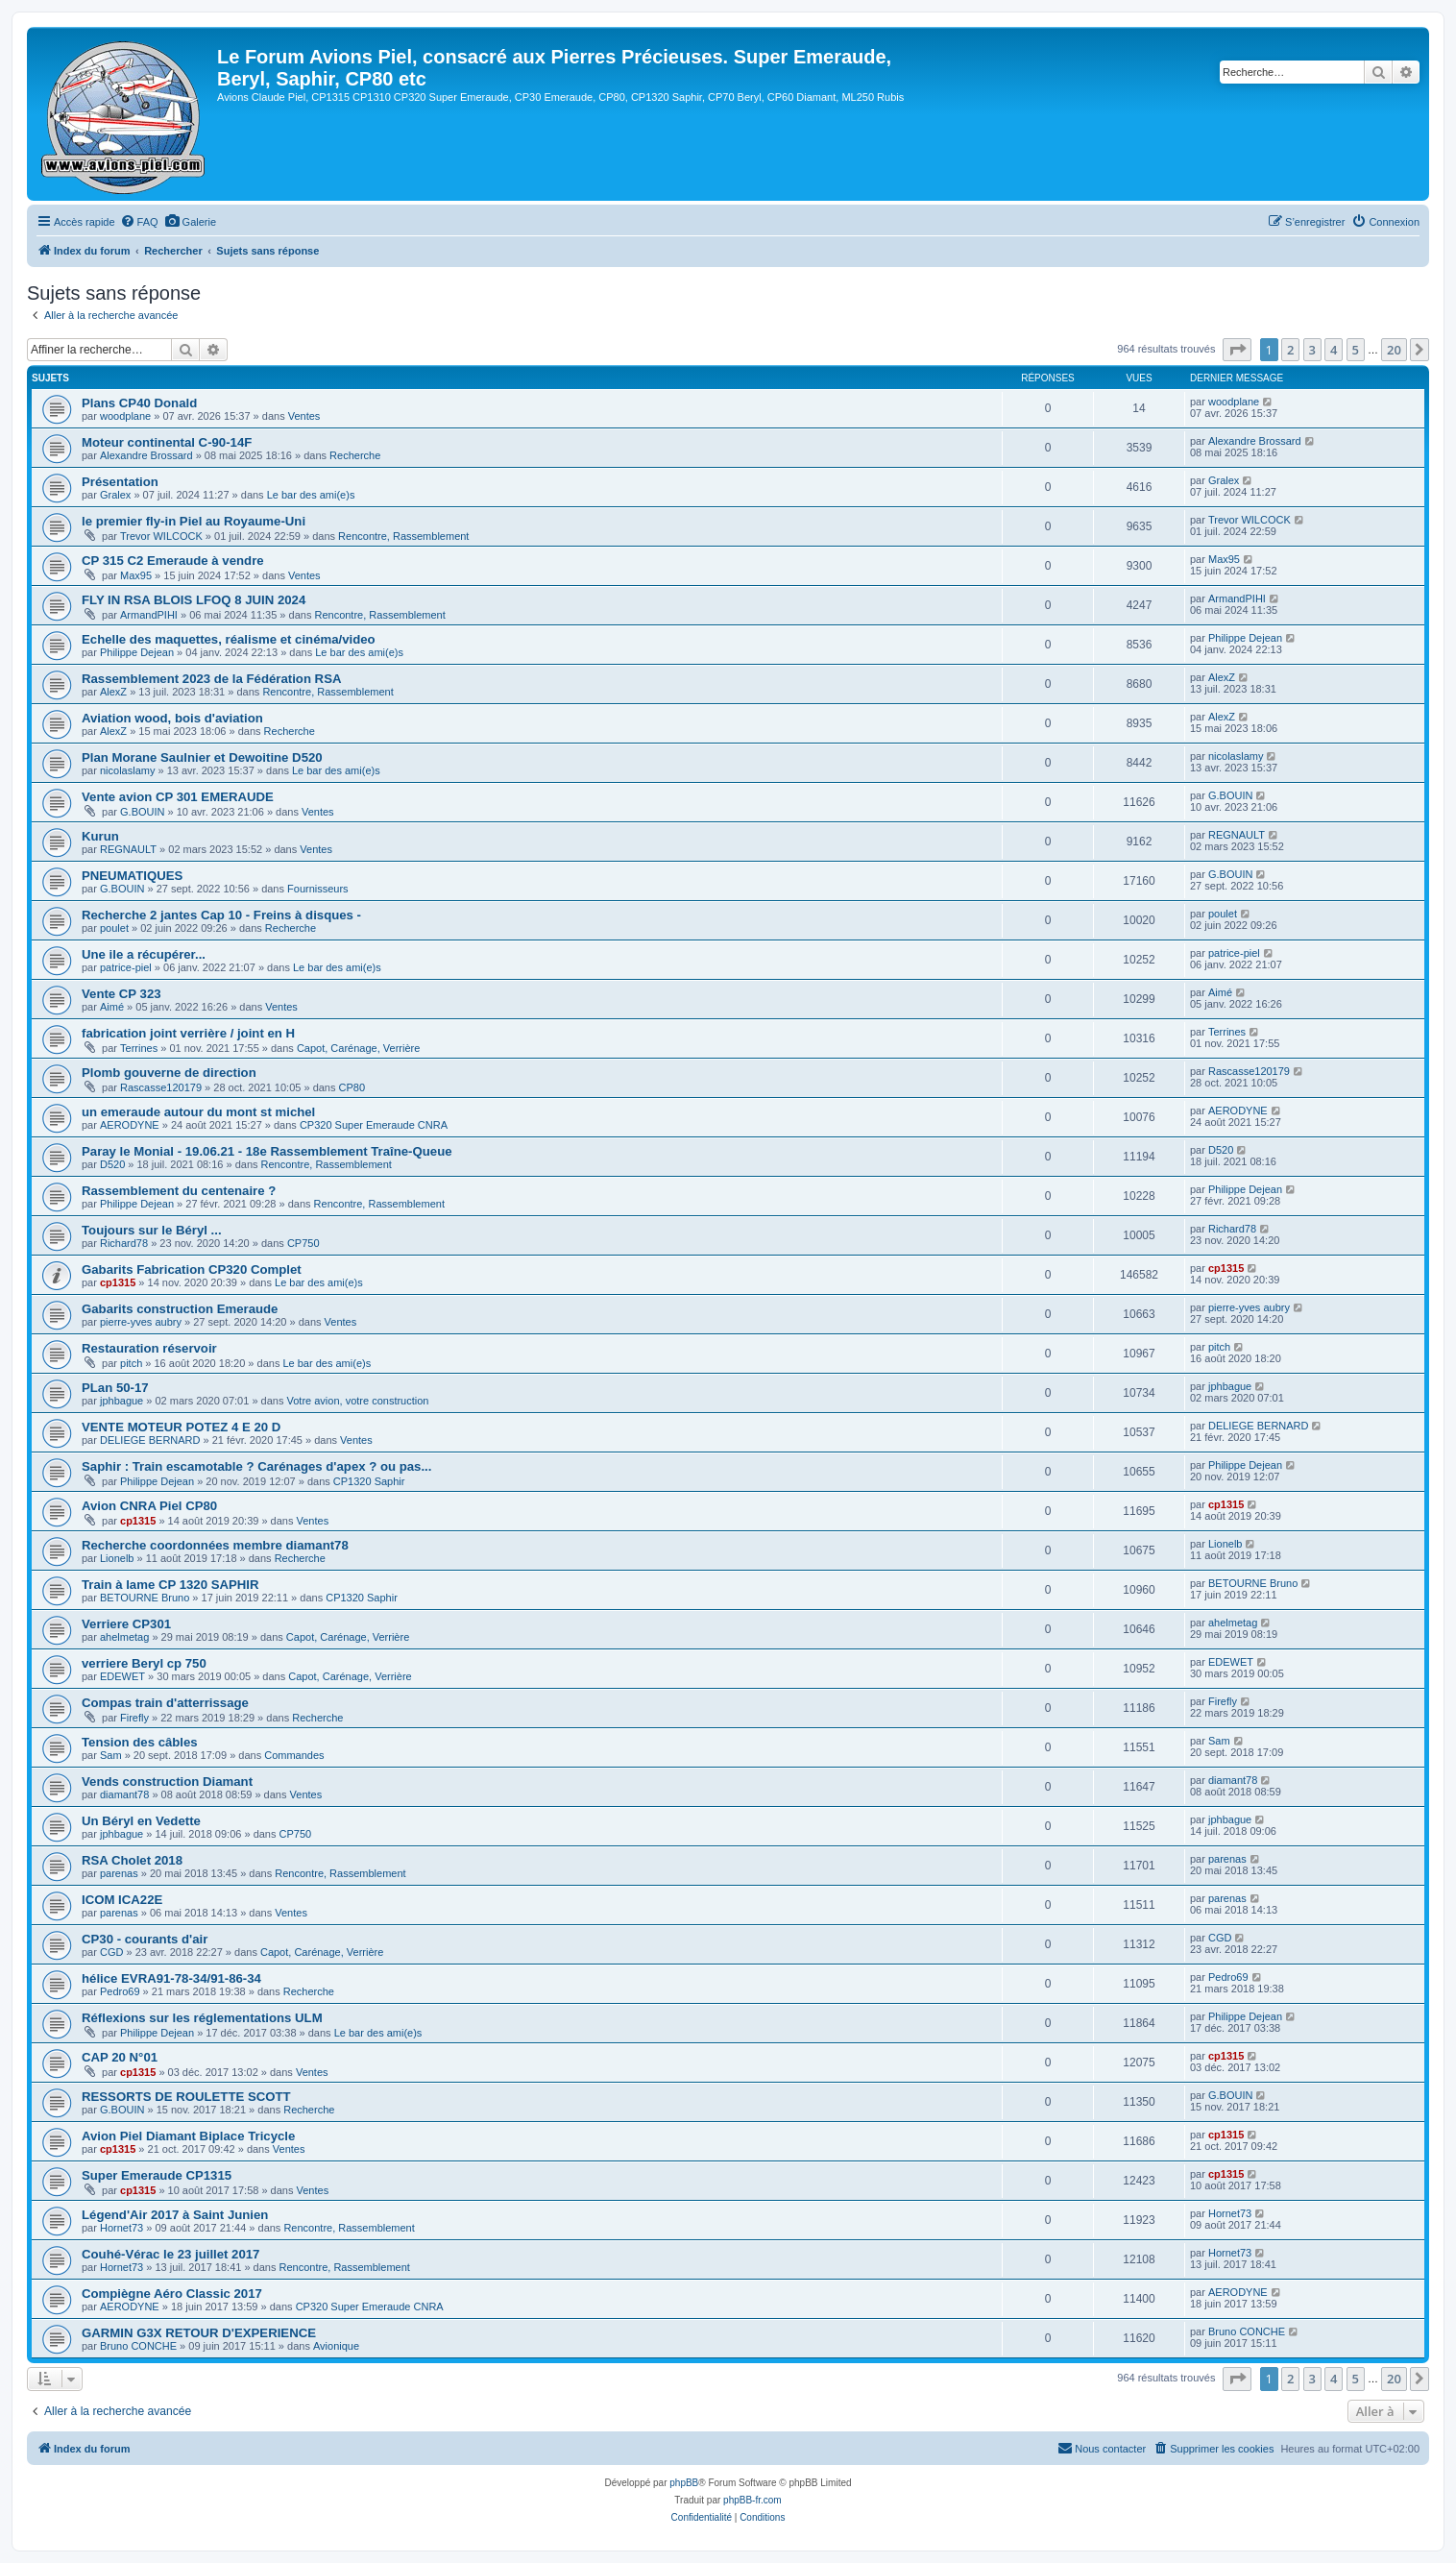 The width and height of the screenshot is (1456, 2563). I want to click on Train à lame CP 1320 SAPHIR, so click(170, 1584).